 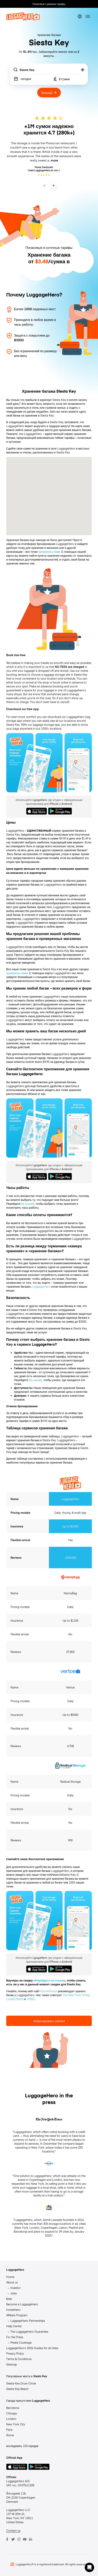 What do you see at coordinates (14, 2326) in the screenshot?
I see `Help Center` at bounding box center [14, 2326].